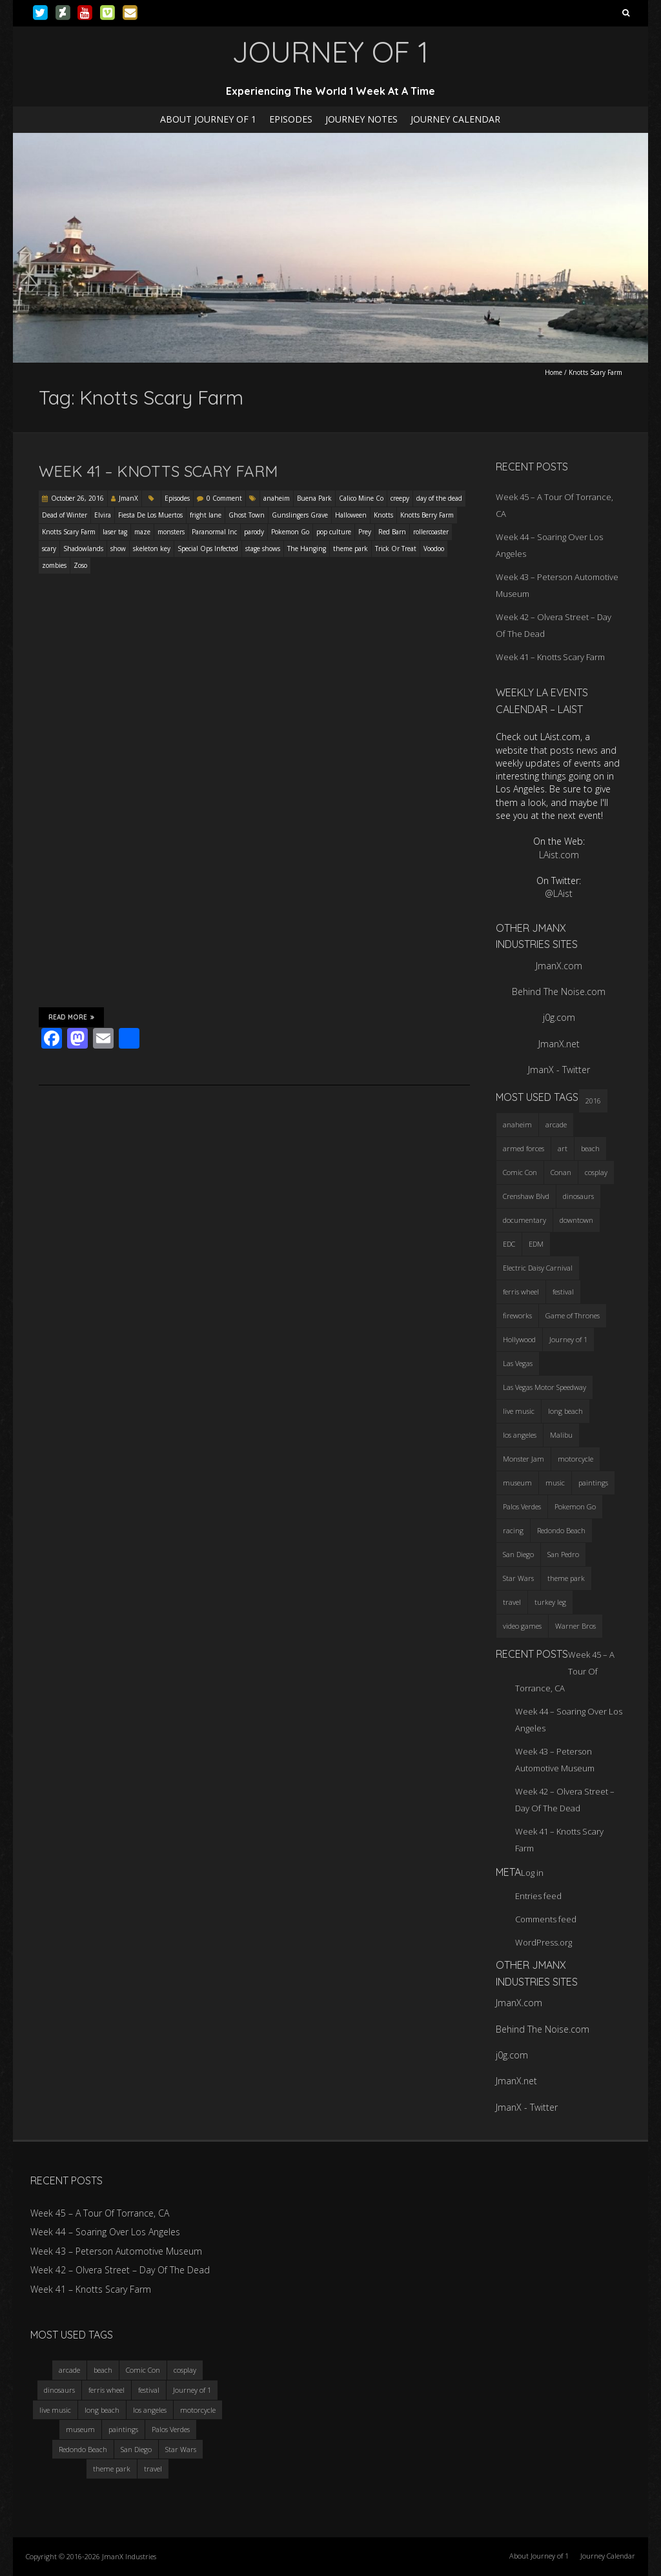 This screenshot has height=2576, width=661. What do you see at coordinates (538, 1896) in the screenshot?
I see `Entries feed` at bounding box center [538, 1896].